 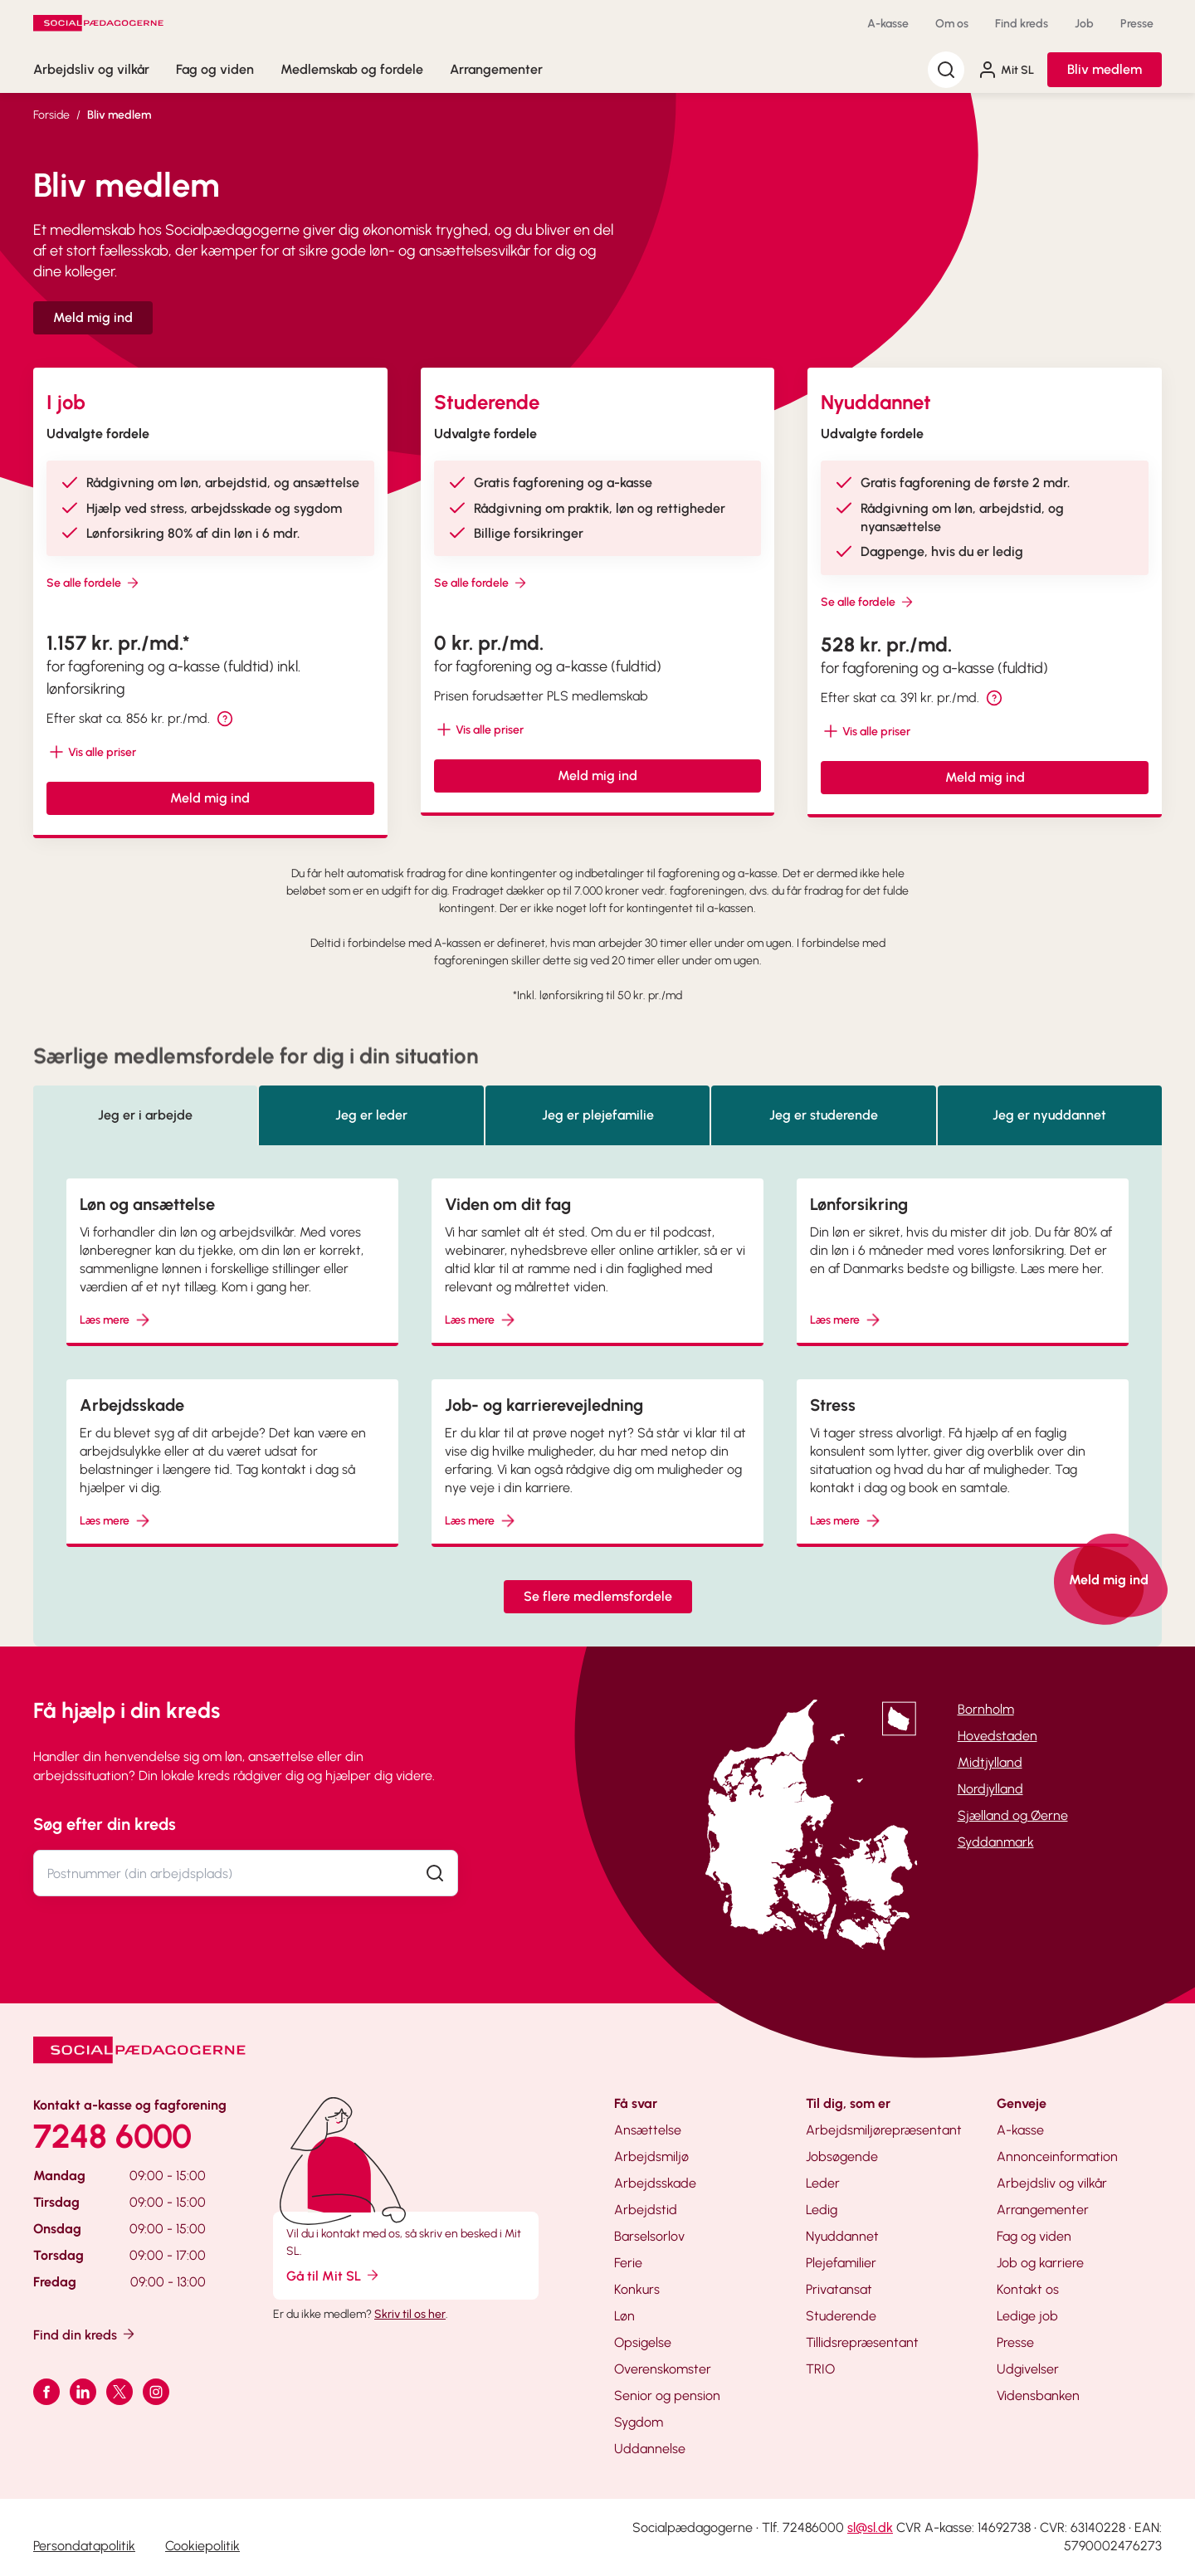 I want to click on Presse, so click(x=1137, y=24).